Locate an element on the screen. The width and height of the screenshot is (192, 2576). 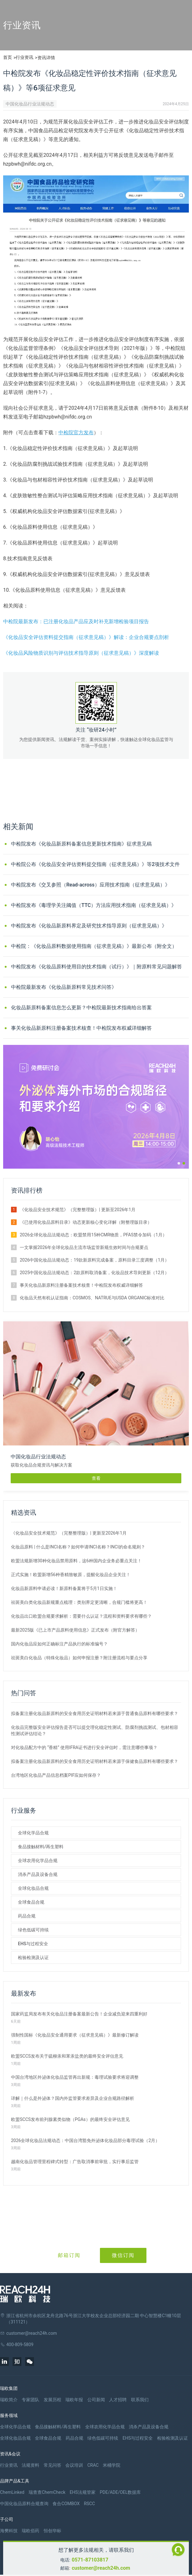
米桶学院 is located at coordinates (111, 2465).